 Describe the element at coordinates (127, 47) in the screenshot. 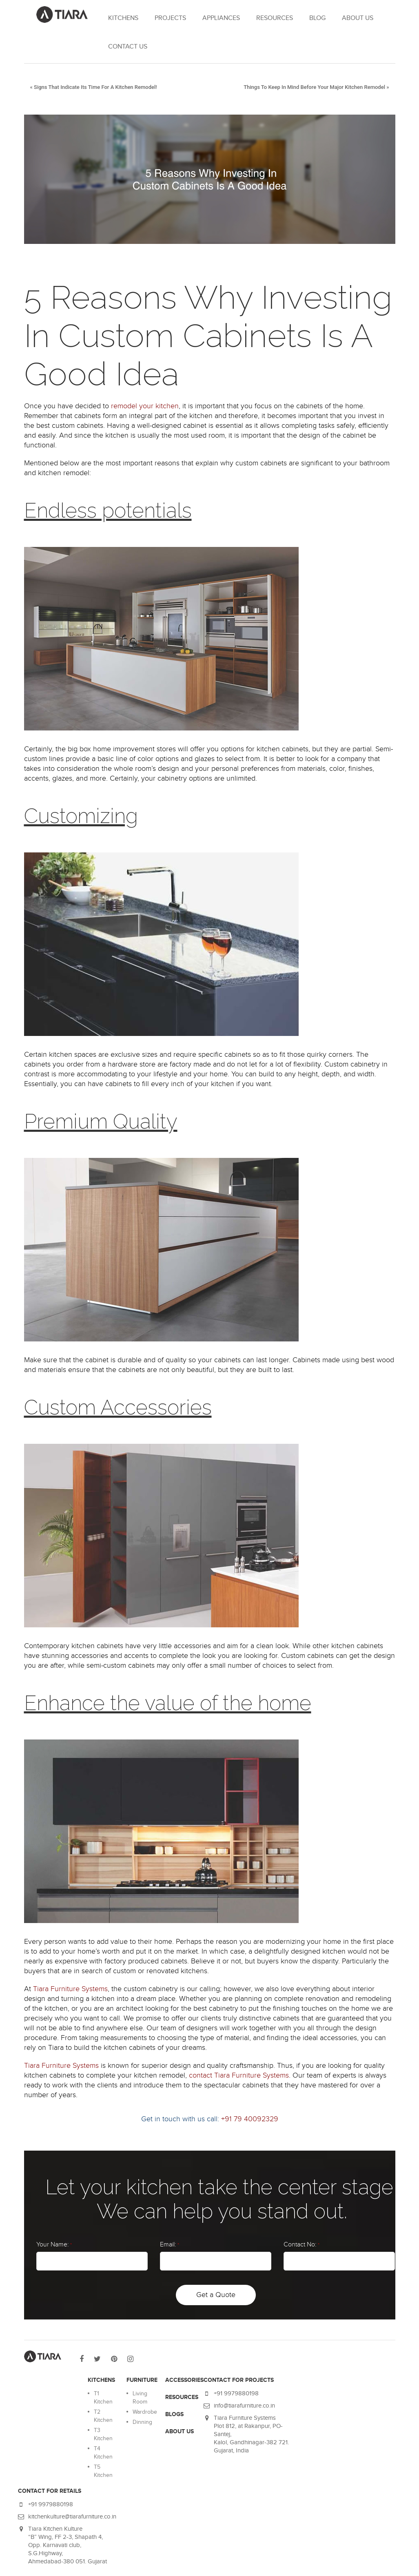

I see `Contact Us` at that location.